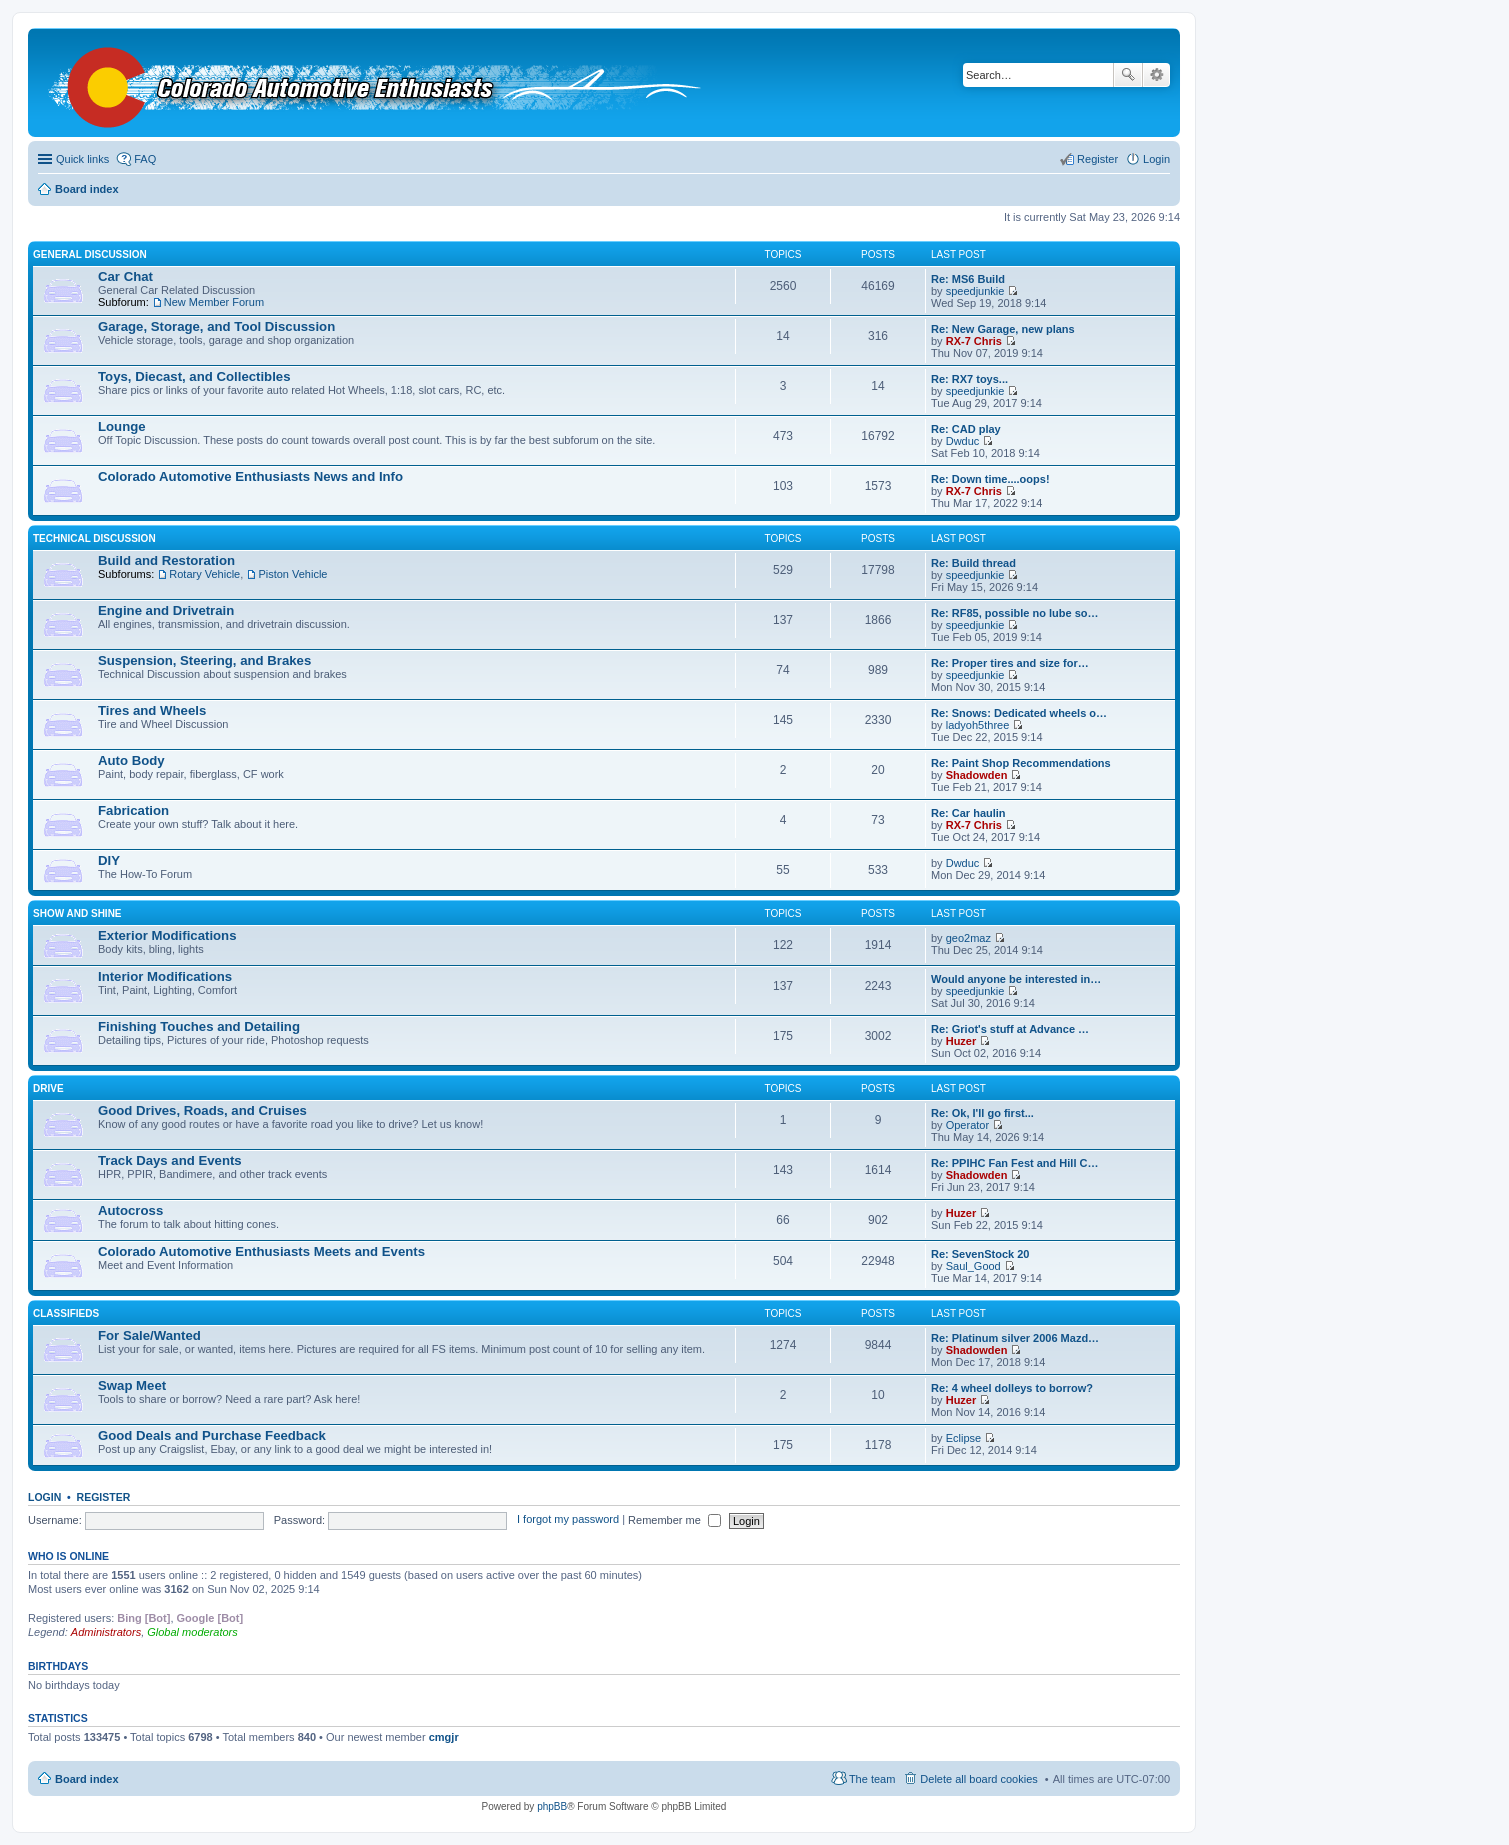 This screenshot has width=1509, height=1845. Describe the element at coordinates (87, 1779) in the screenshot. I see `Board index` at that location.